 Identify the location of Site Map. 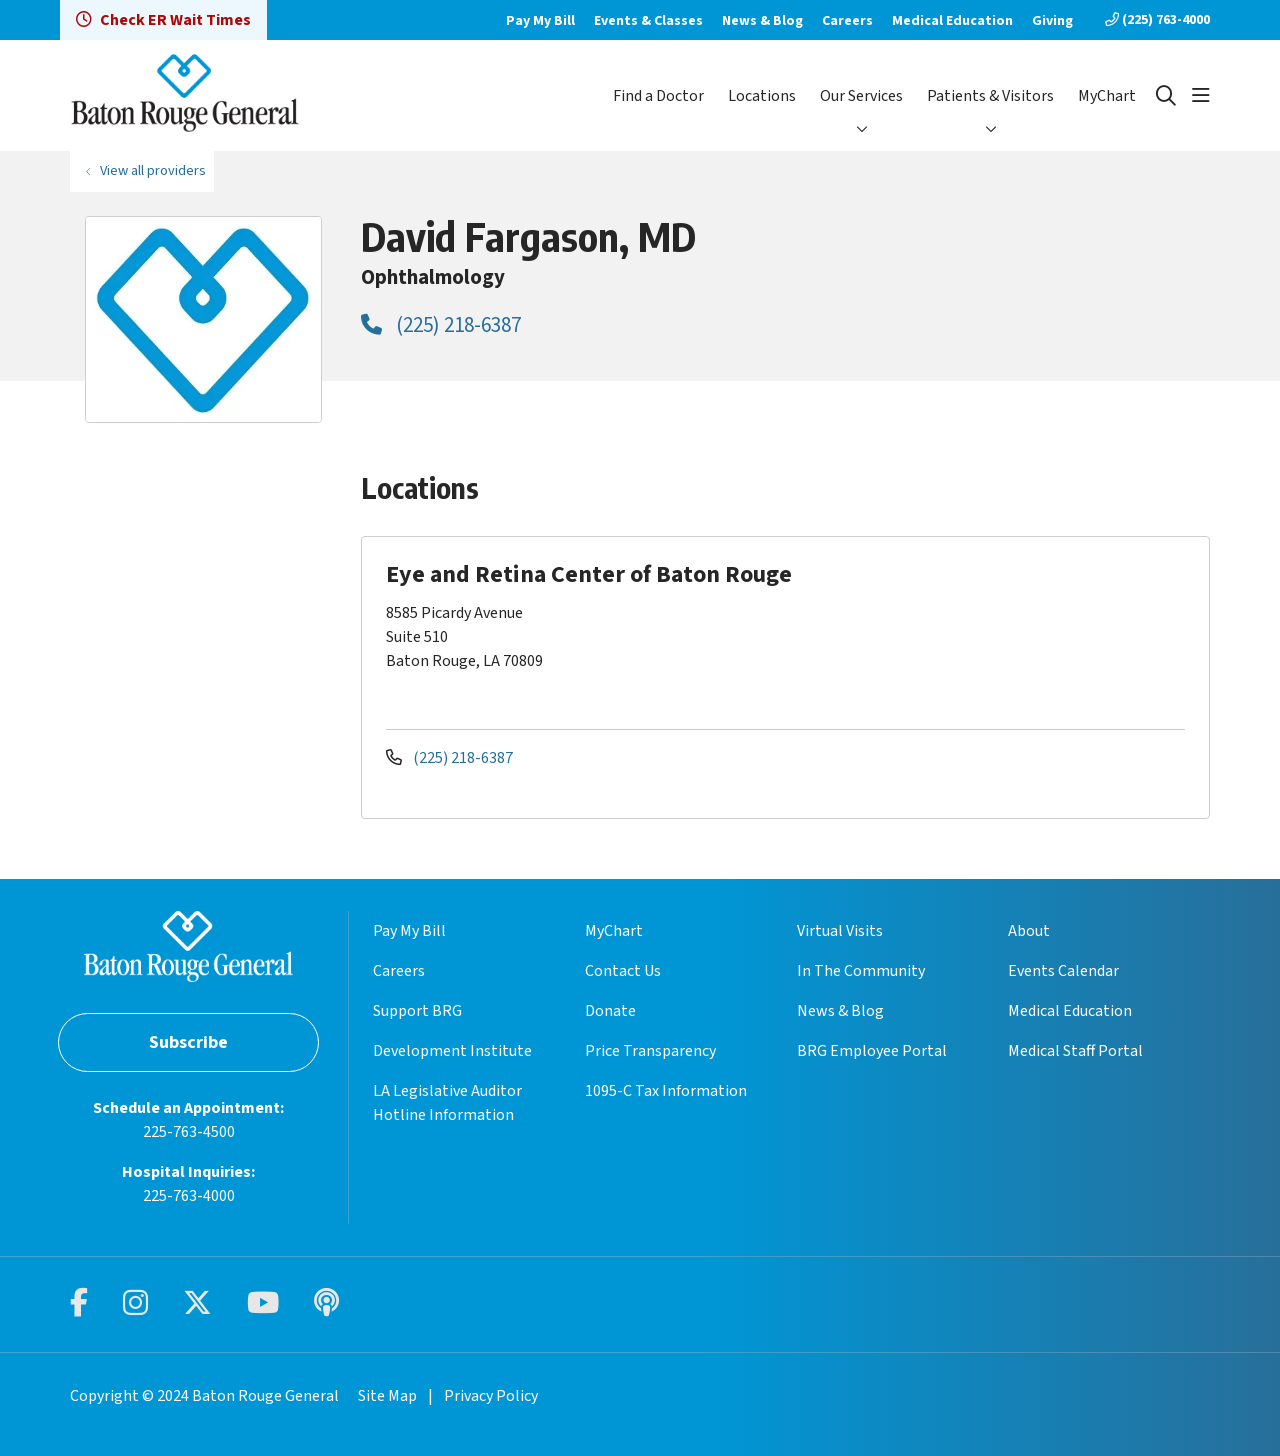
(387, 1396).